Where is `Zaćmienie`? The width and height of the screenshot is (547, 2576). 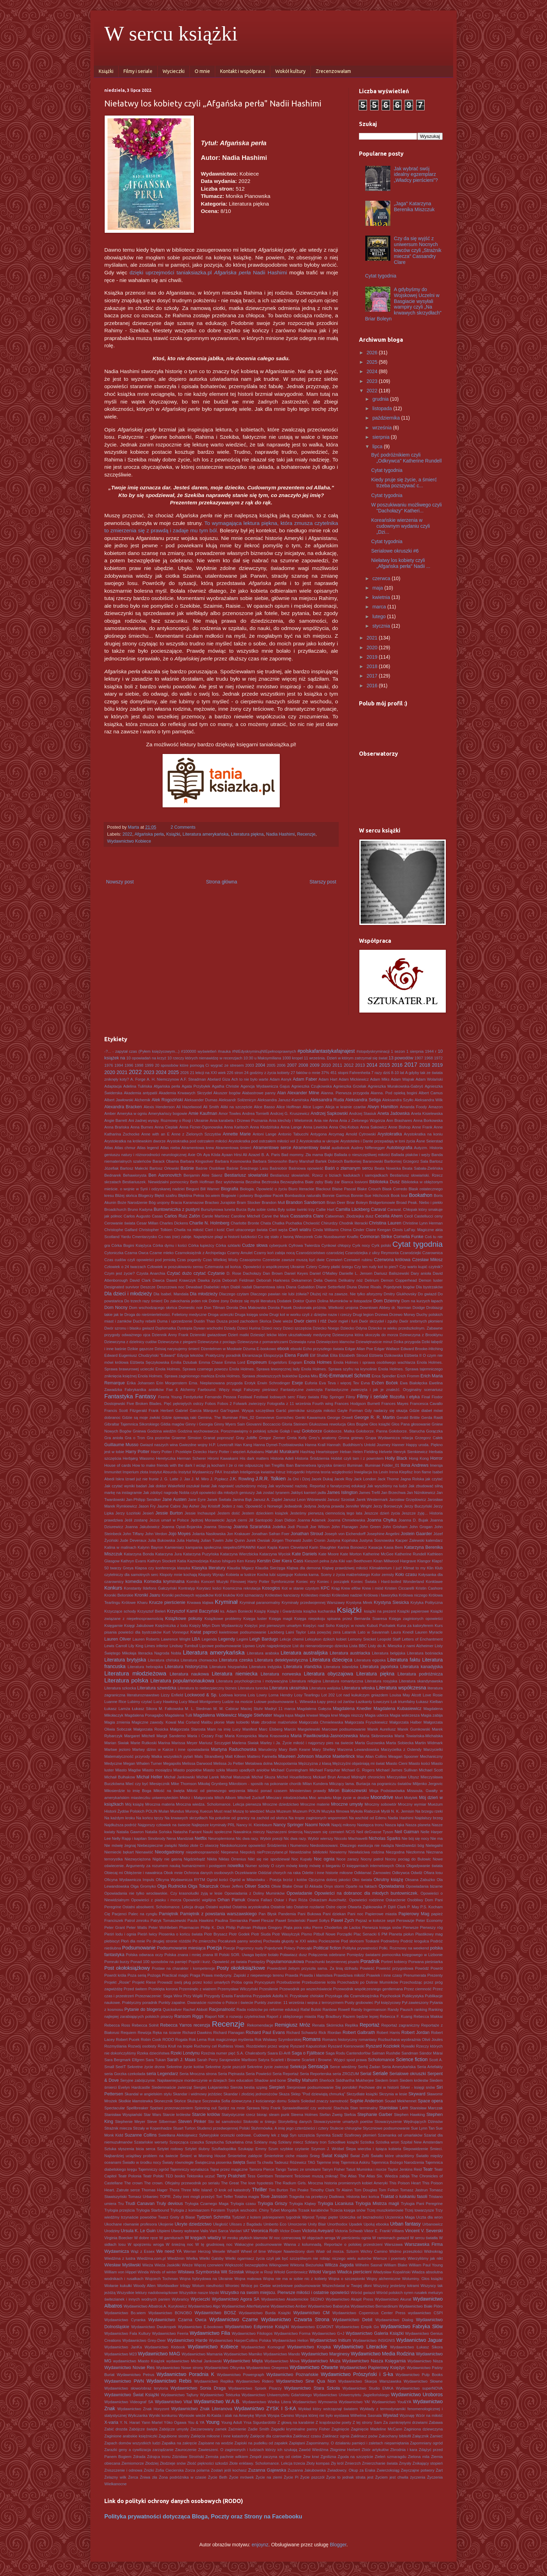 Zaćmienie is located at coordinates (237, 2429).